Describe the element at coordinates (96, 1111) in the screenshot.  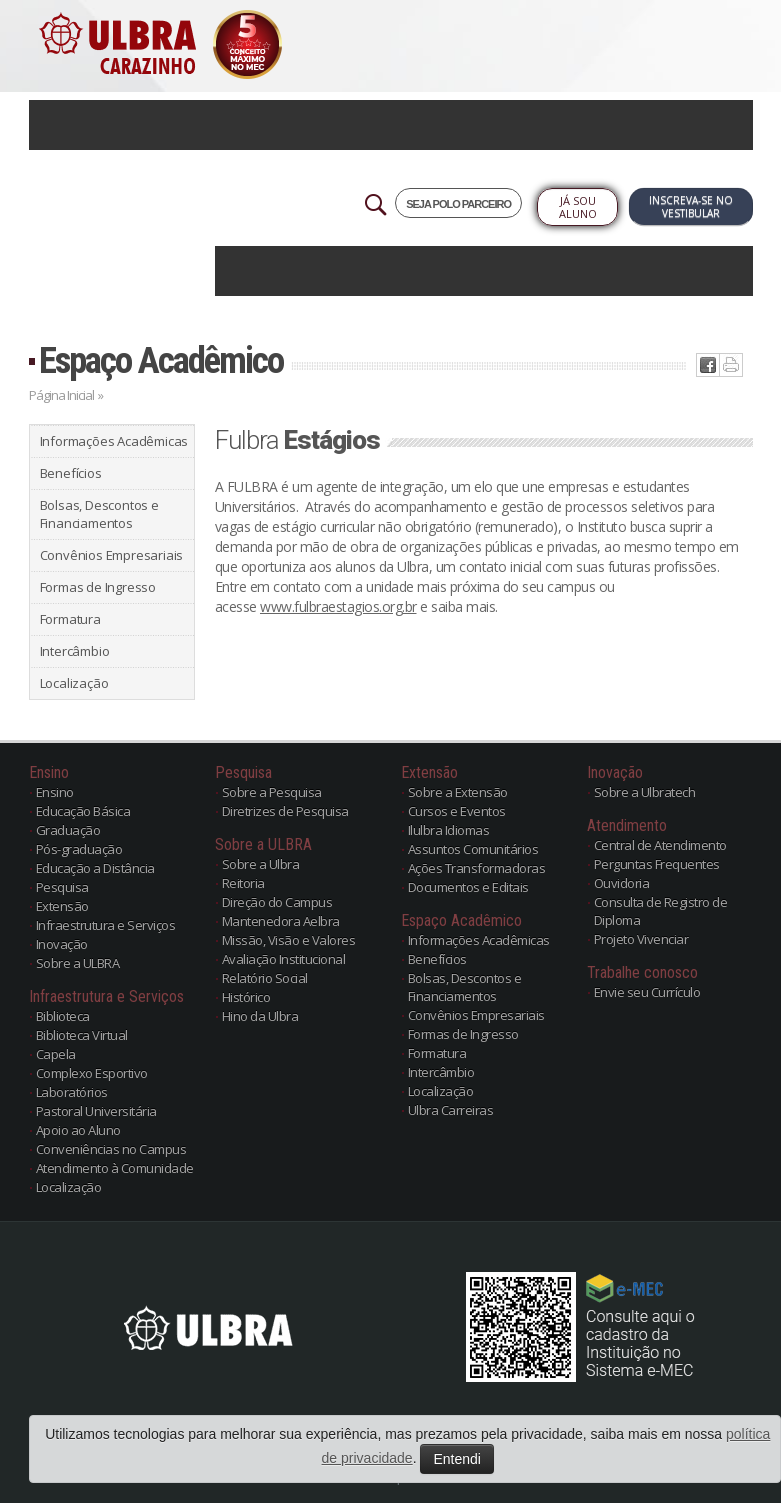
I see `Pastoral Universitária` at that location.